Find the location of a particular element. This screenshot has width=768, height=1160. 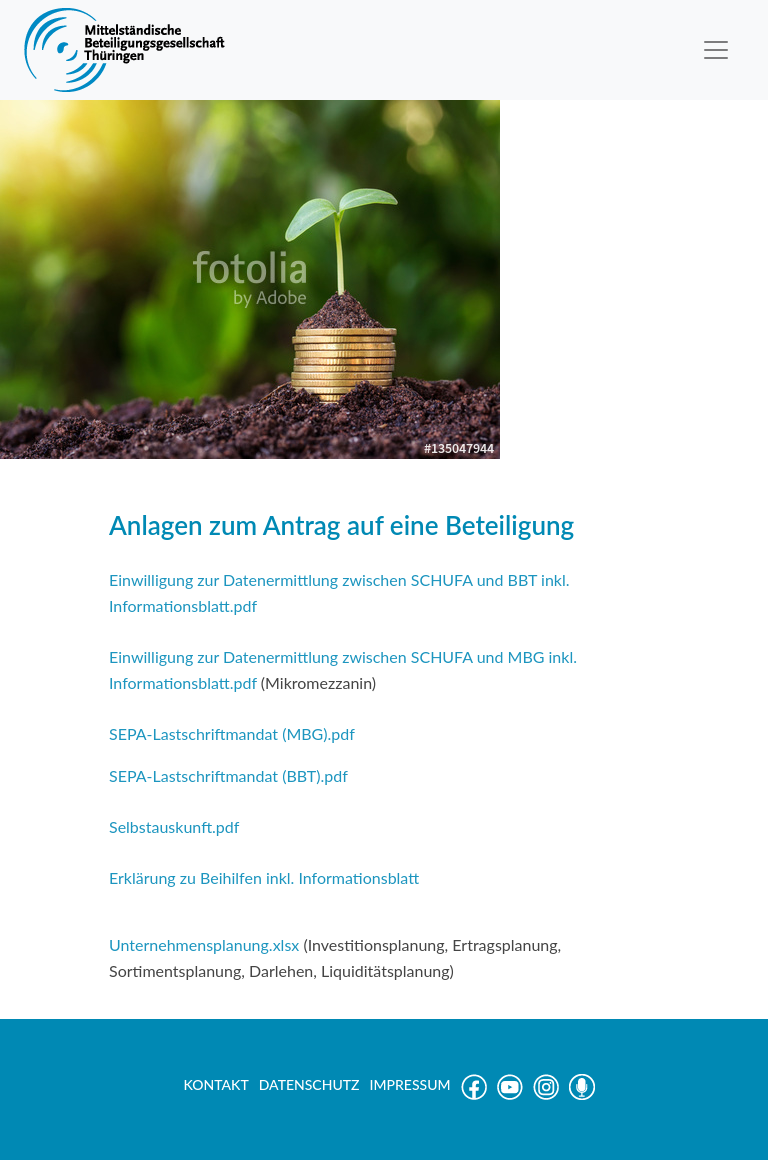

KONTAKT is located at coordinates (215, 1084).